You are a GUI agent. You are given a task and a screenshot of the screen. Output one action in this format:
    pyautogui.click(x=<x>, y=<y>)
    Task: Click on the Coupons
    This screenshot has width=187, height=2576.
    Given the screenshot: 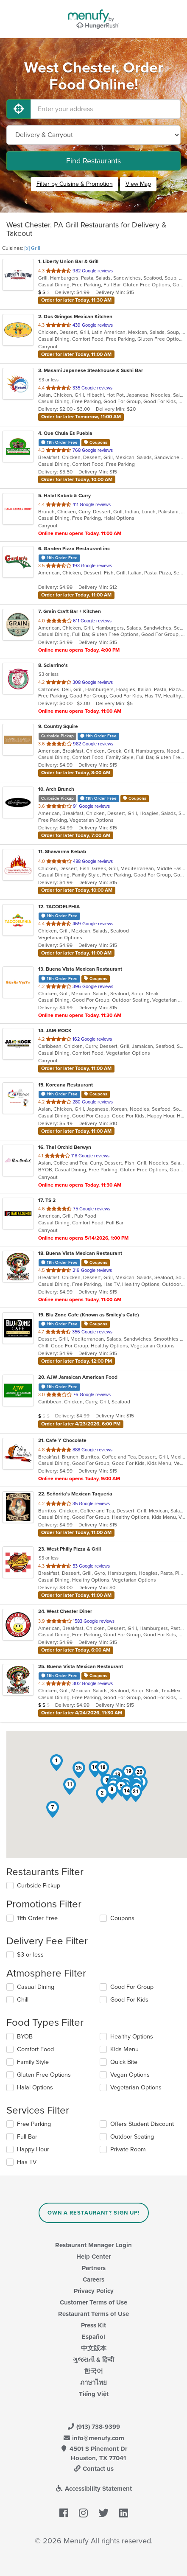 What is the action you would take?
    pyautogui.click(x=122, y=1918)
    